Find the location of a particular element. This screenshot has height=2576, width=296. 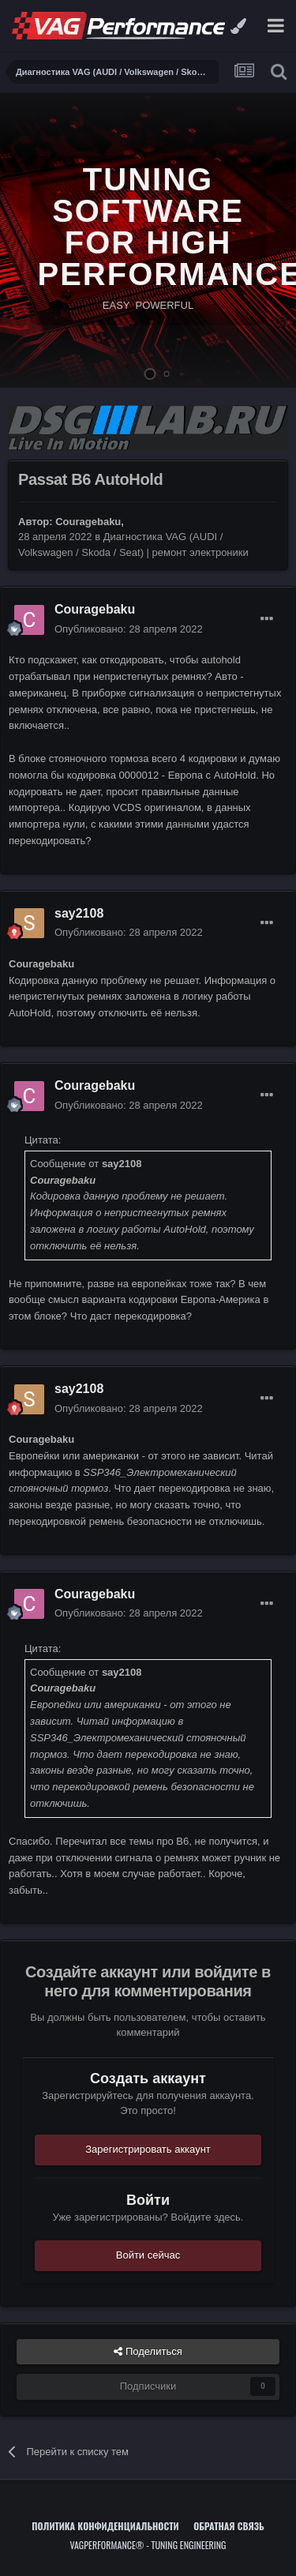

Политика конфиденциальности is located at coordinates (105, 2526).